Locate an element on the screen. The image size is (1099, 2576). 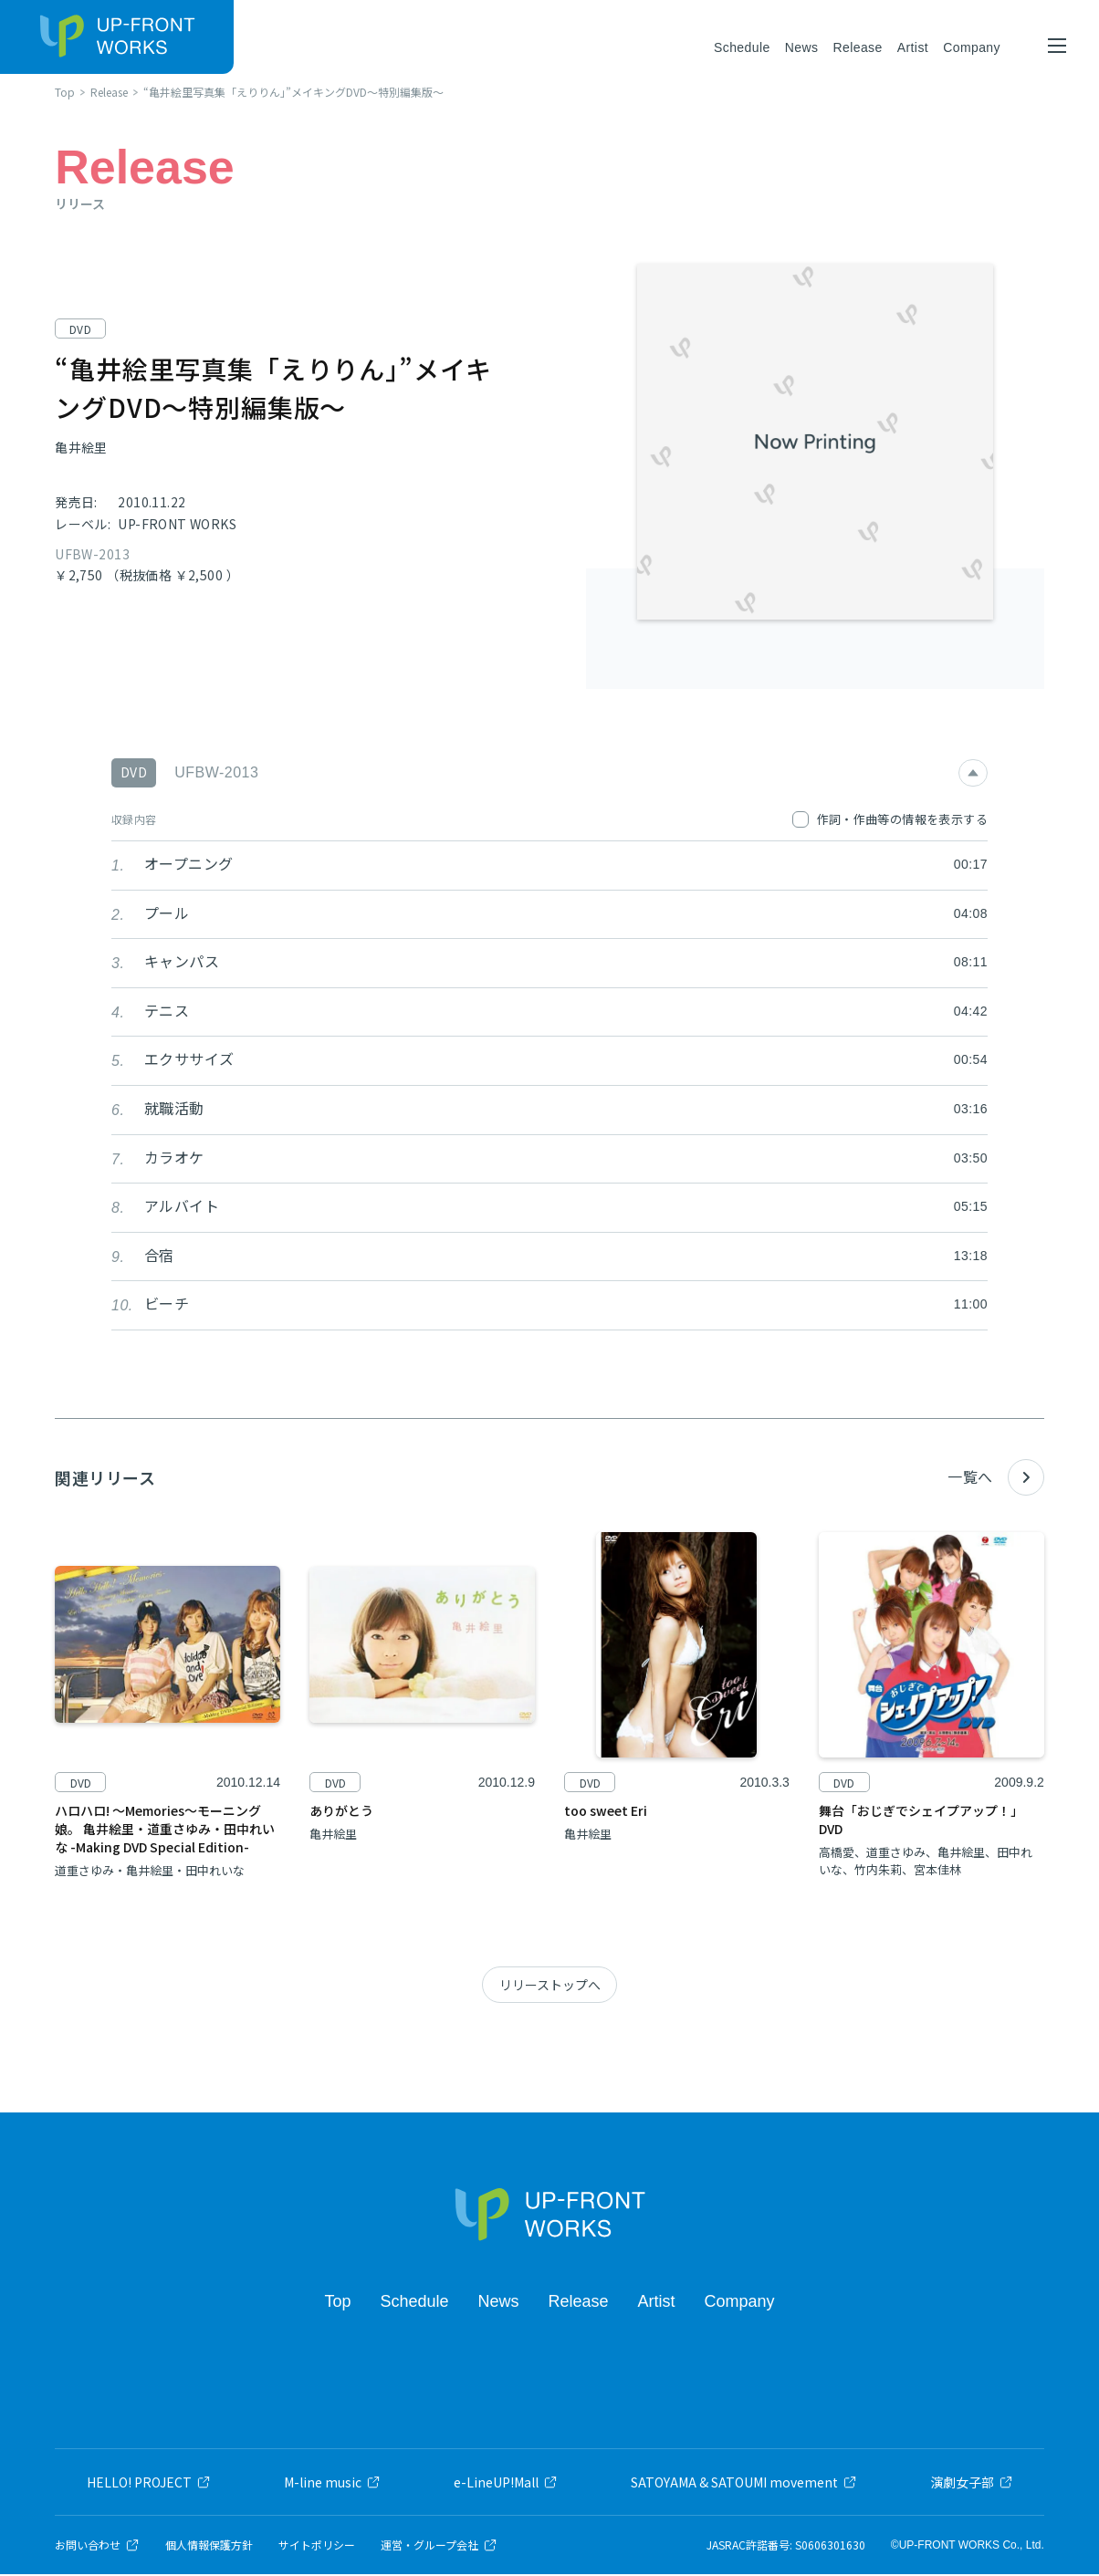
M-line music is located at coordinates (332, 2484).